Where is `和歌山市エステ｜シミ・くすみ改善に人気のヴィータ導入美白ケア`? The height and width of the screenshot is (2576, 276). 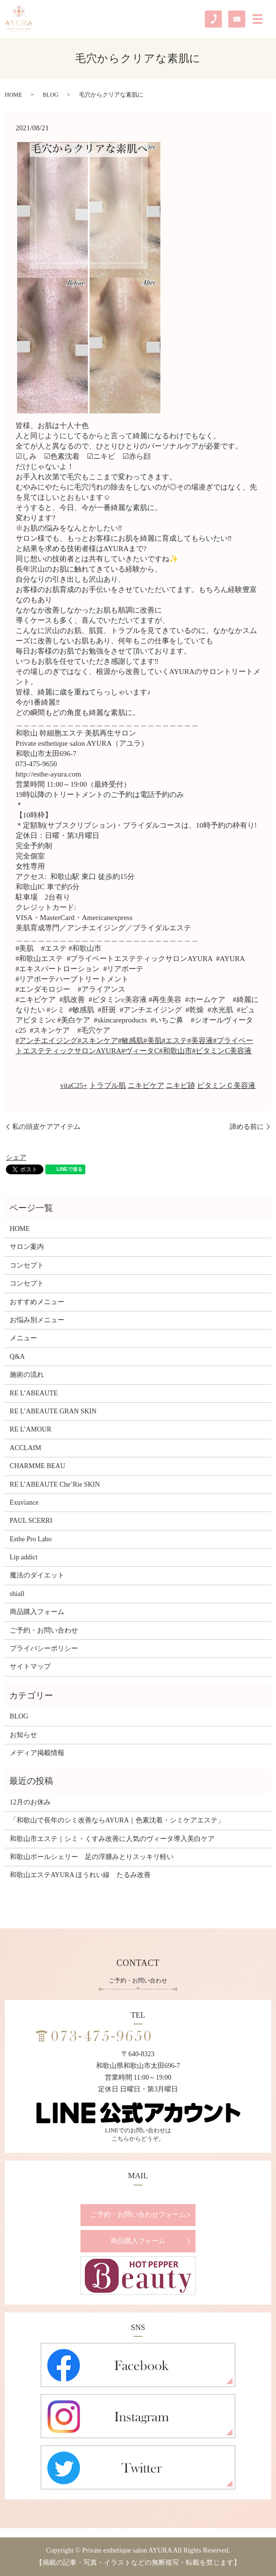 和歌山市エステ｜シミ・くすみ改善に人気のヴィータ導入美白ケア is located at coordinates (112, 1838).